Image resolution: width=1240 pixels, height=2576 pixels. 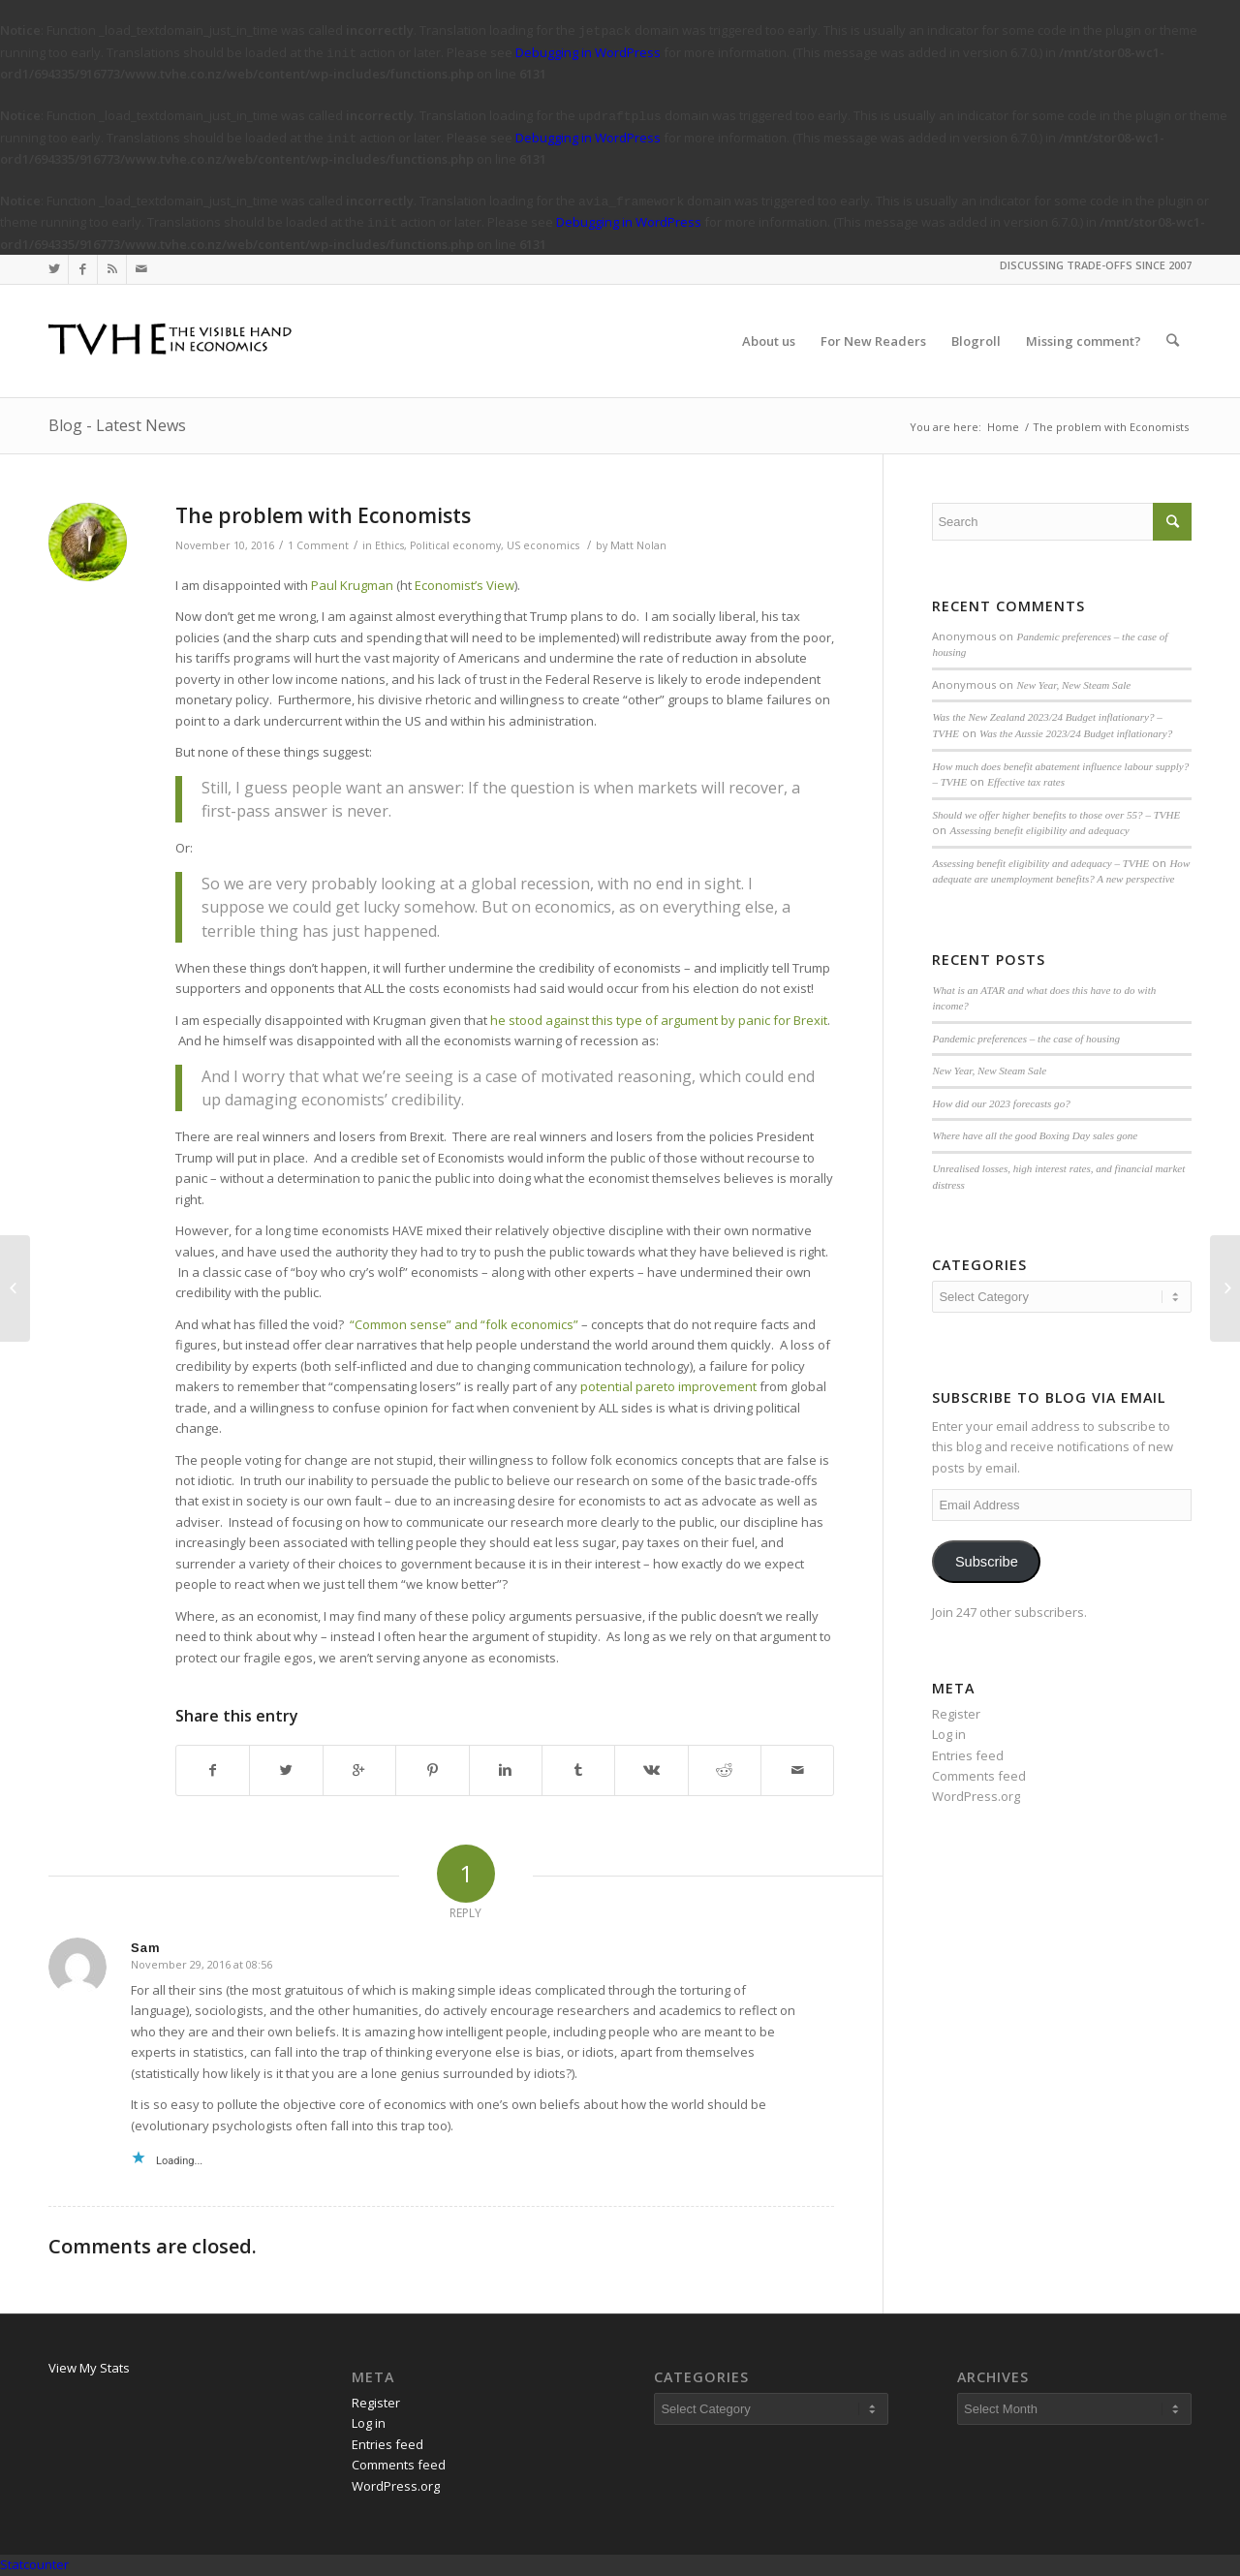 What do you see at coordinates (350, 585) in the screenshot?
I see `Paul Krugman` at bounding box center [350, 585].